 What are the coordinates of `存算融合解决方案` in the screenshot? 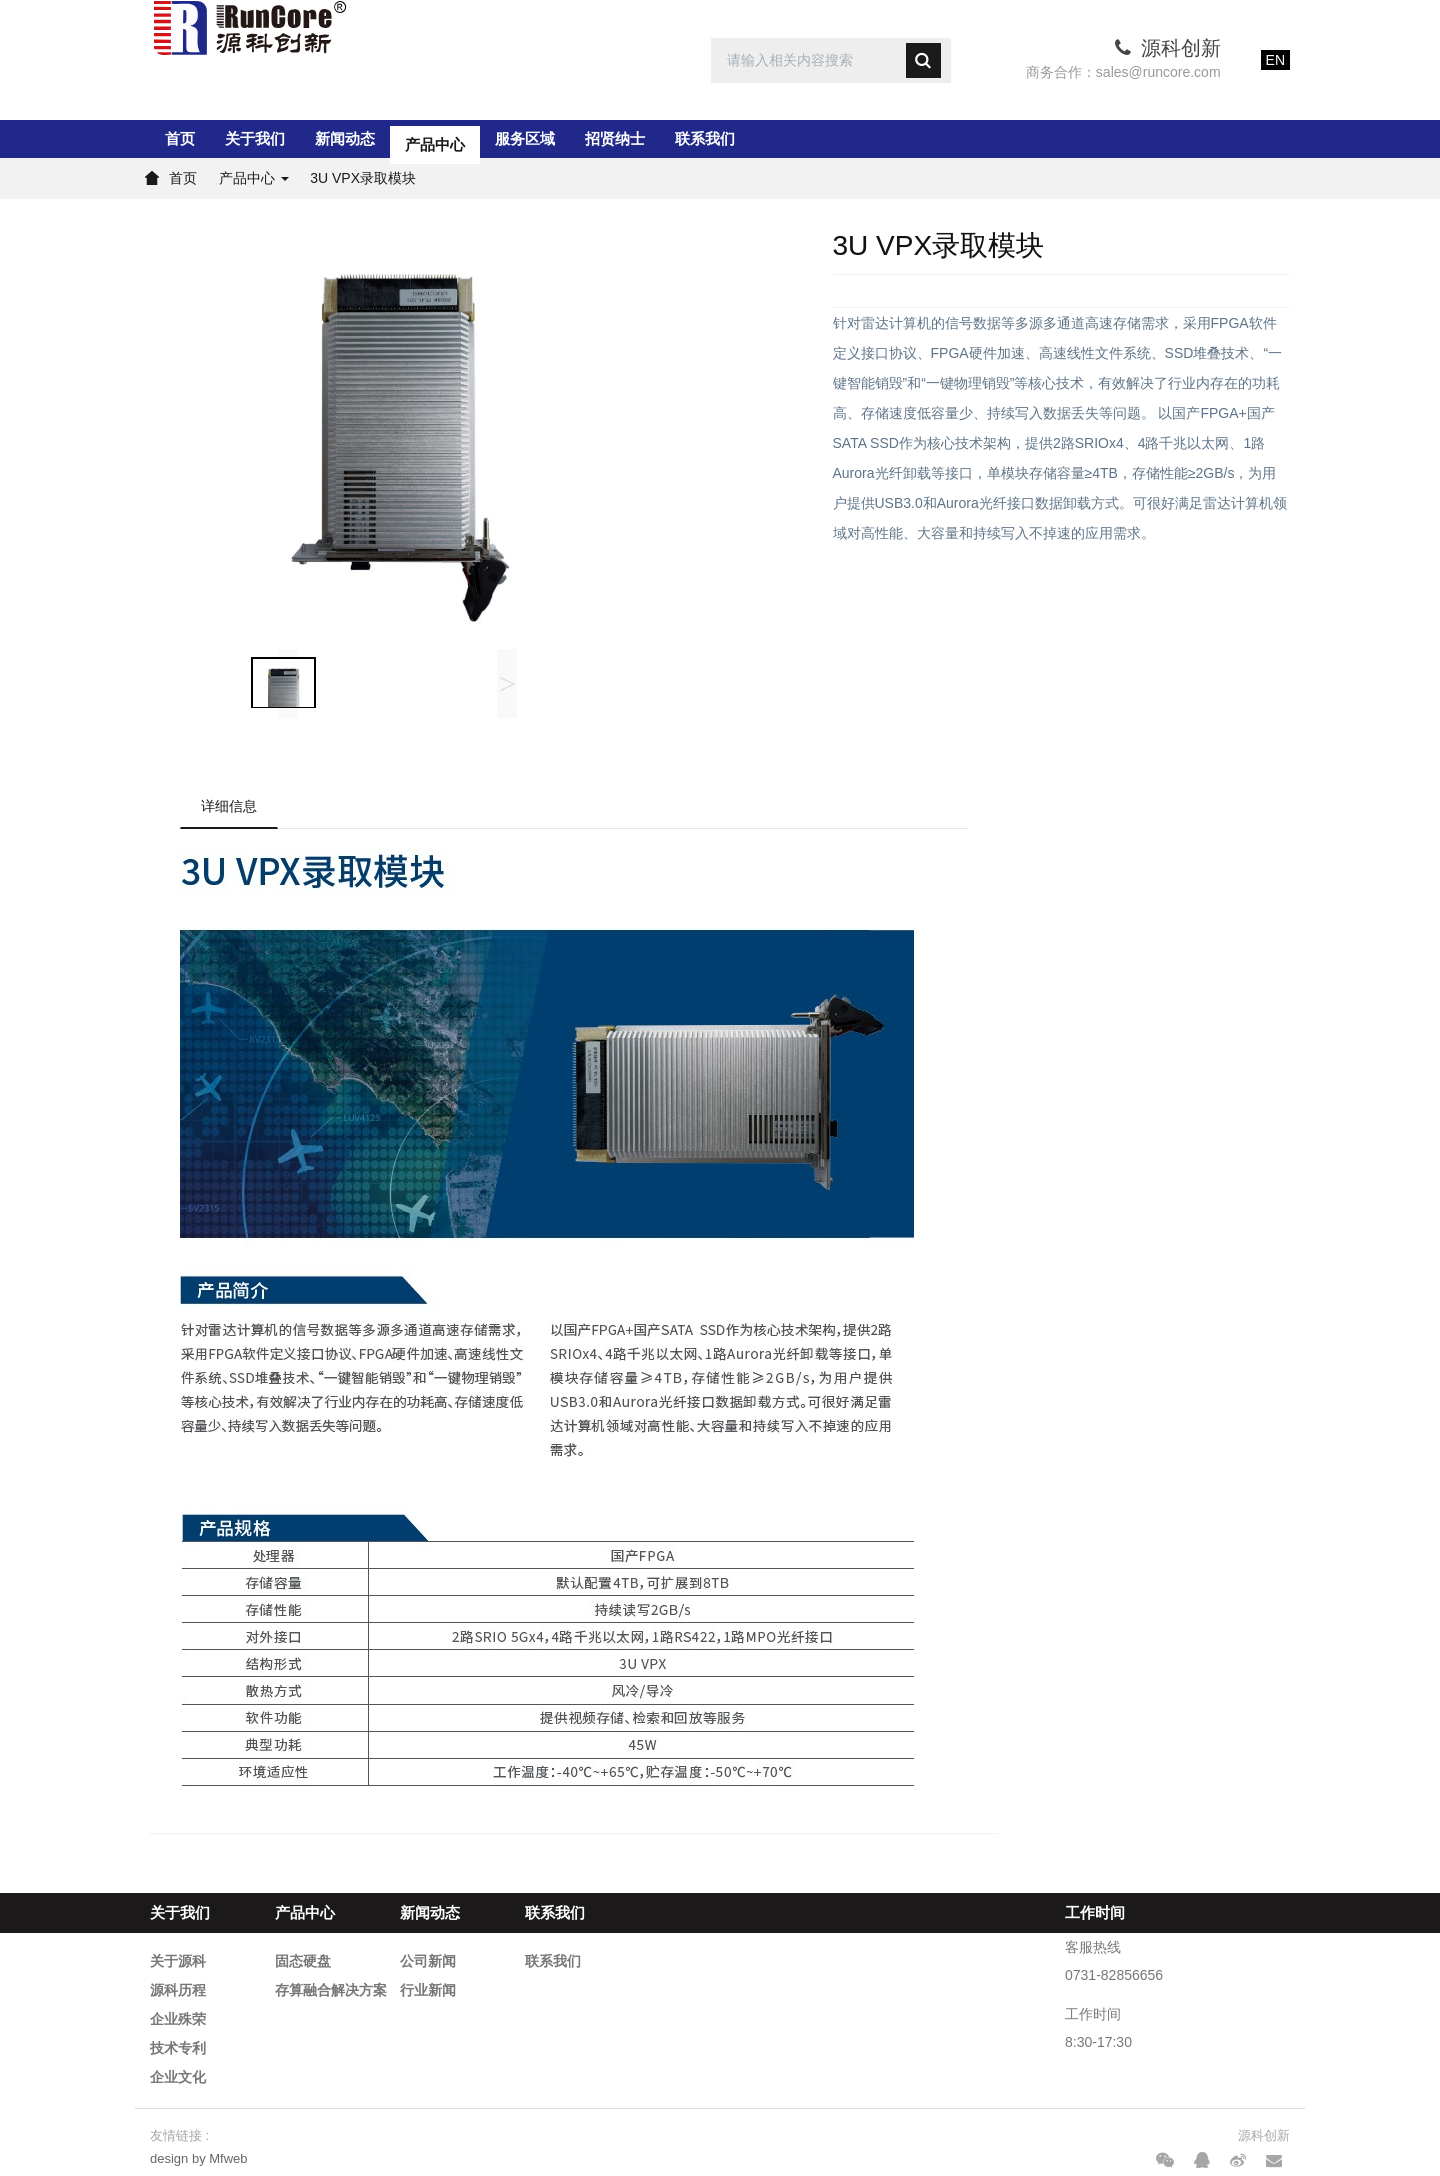 It's located at (331, 1990).